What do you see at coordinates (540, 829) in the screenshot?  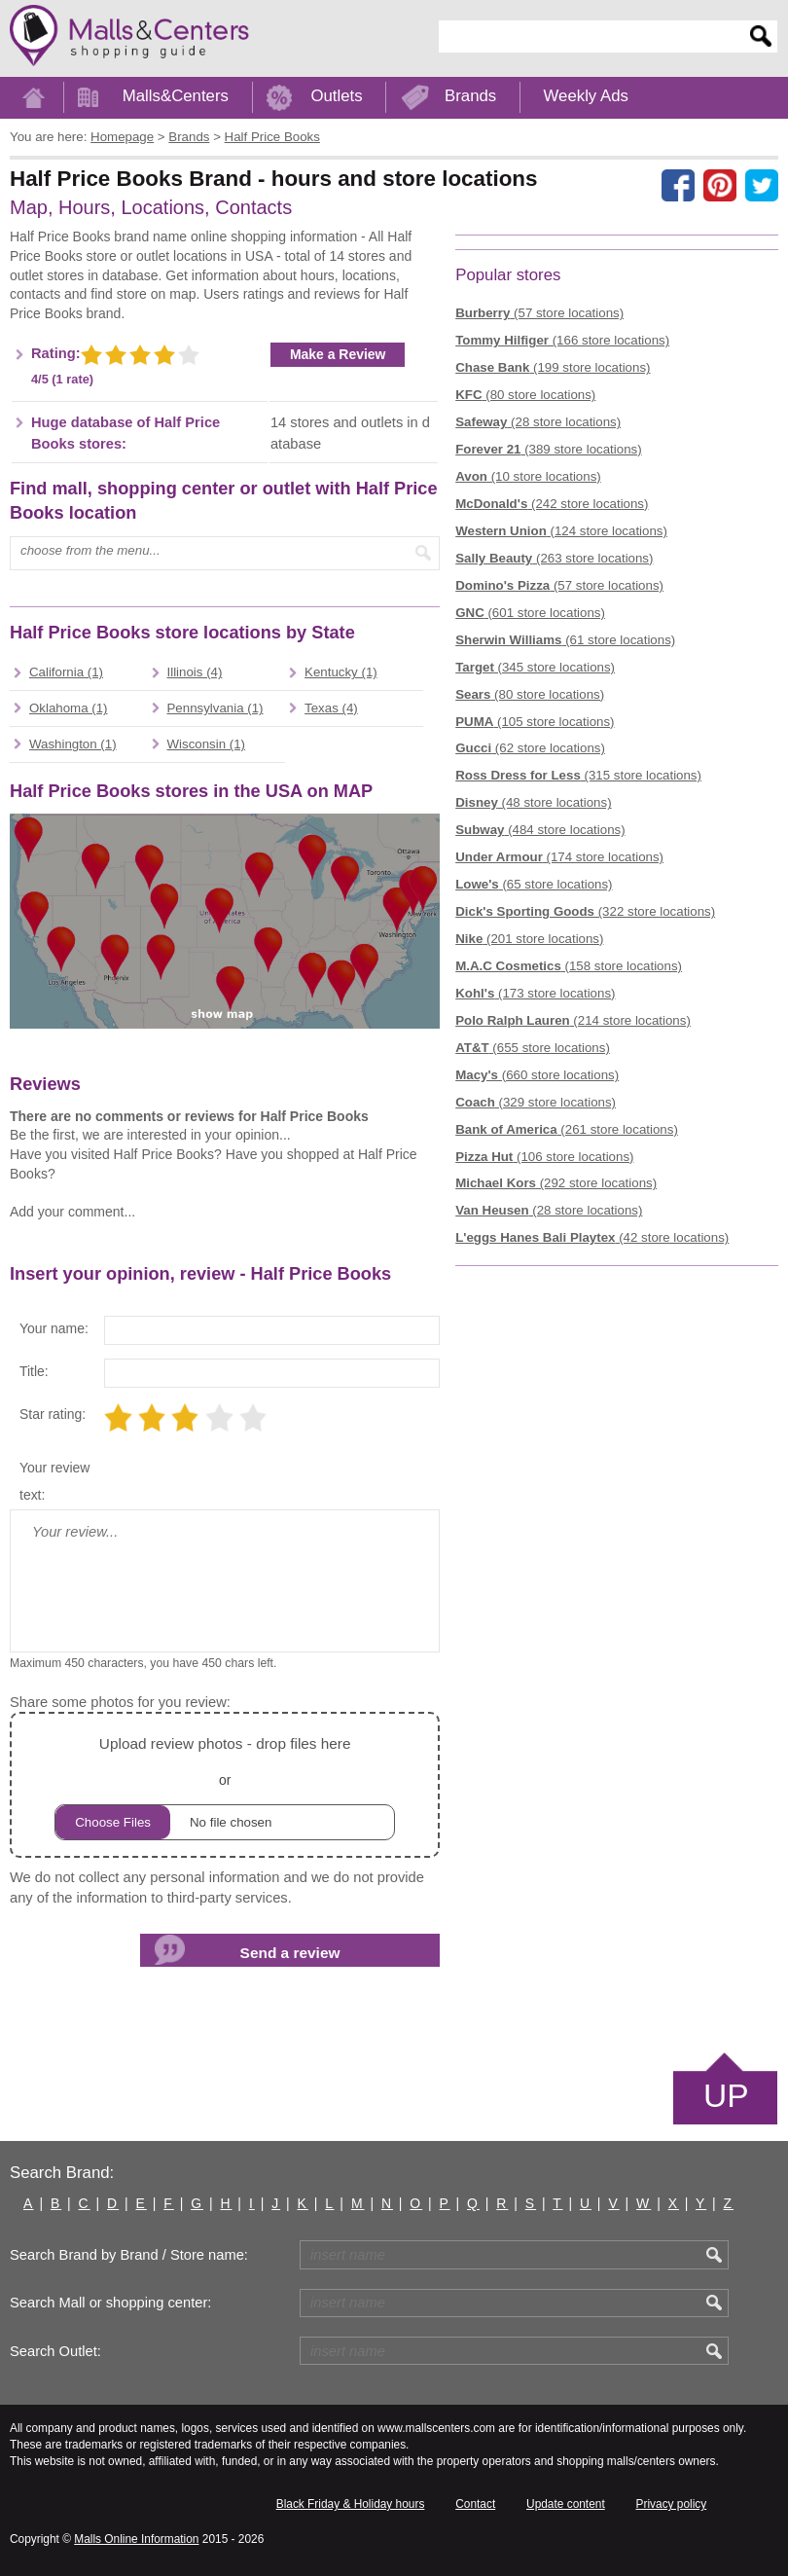 I see `(484 store locations)` at bounding box center [540, 829].